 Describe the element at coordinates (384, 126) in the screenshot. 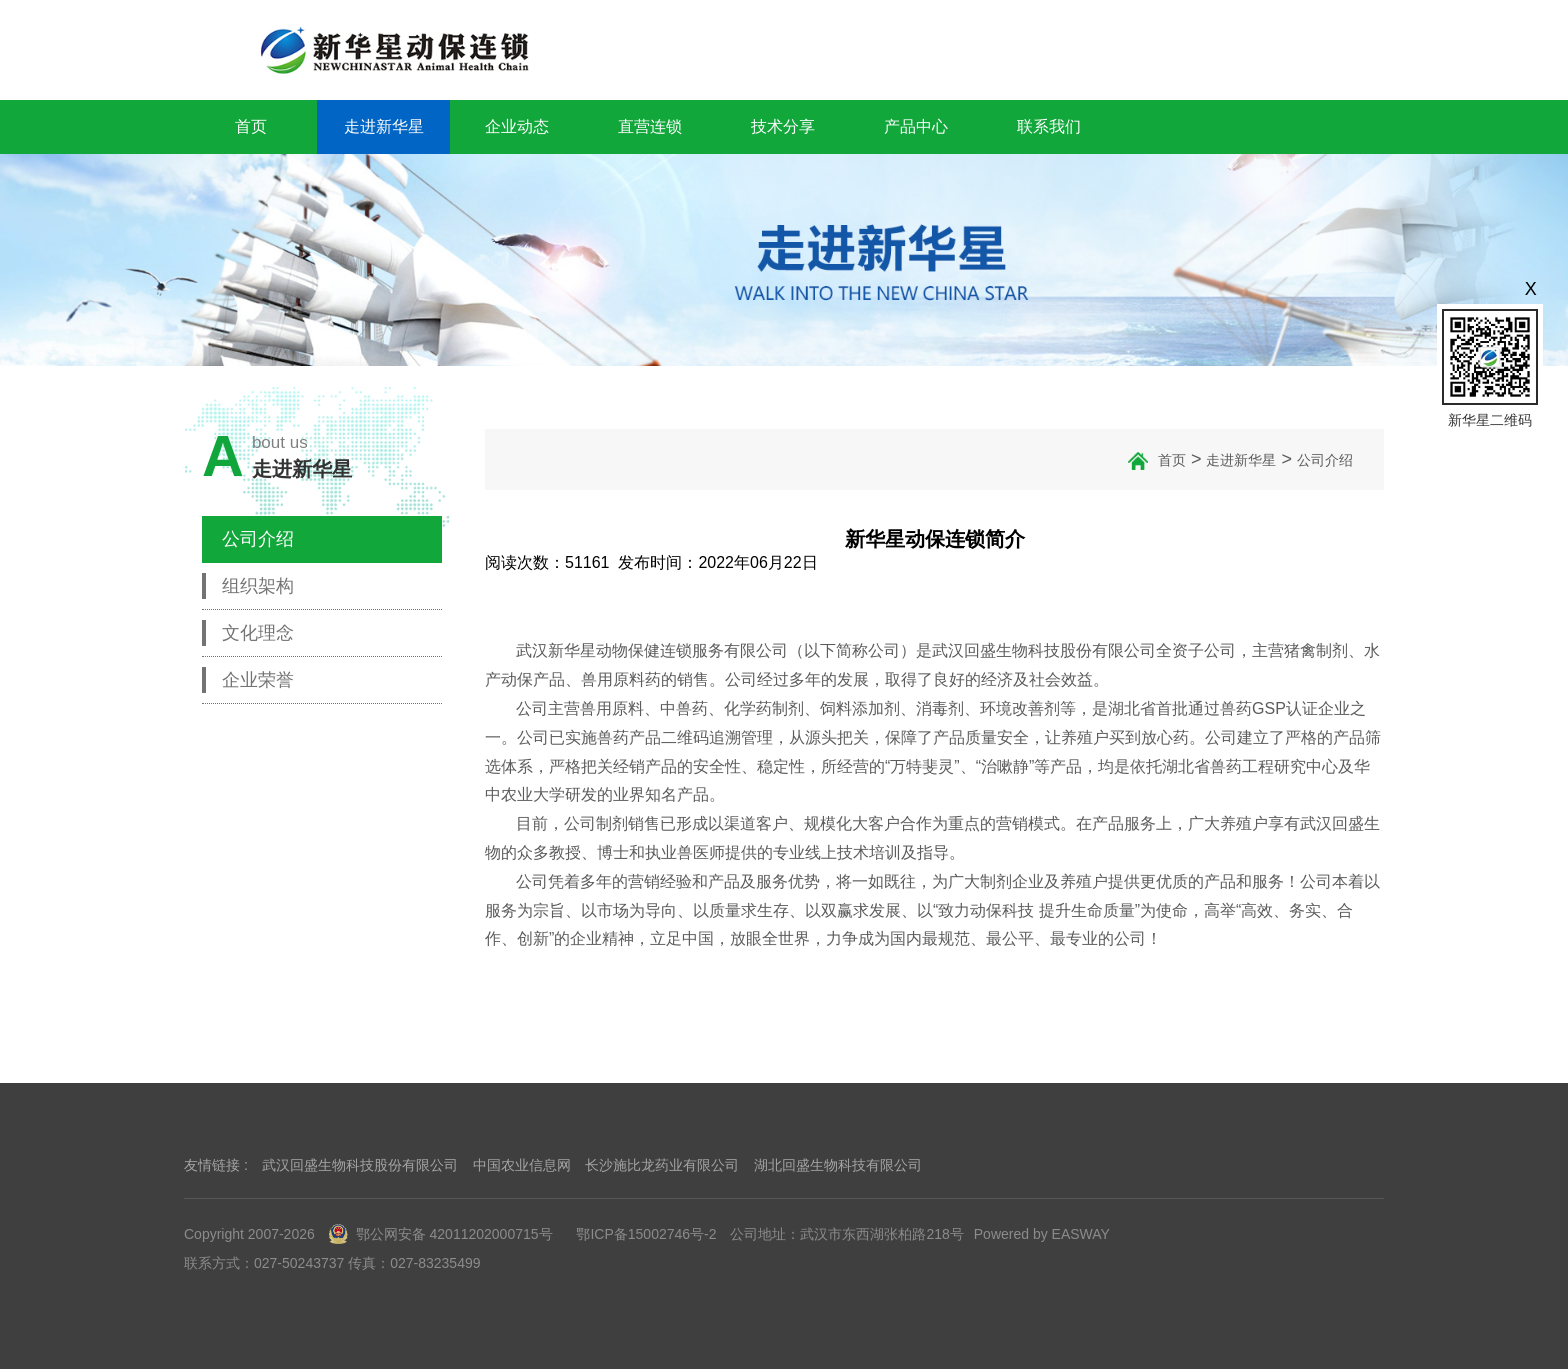

I see `走进新华星` at that location.